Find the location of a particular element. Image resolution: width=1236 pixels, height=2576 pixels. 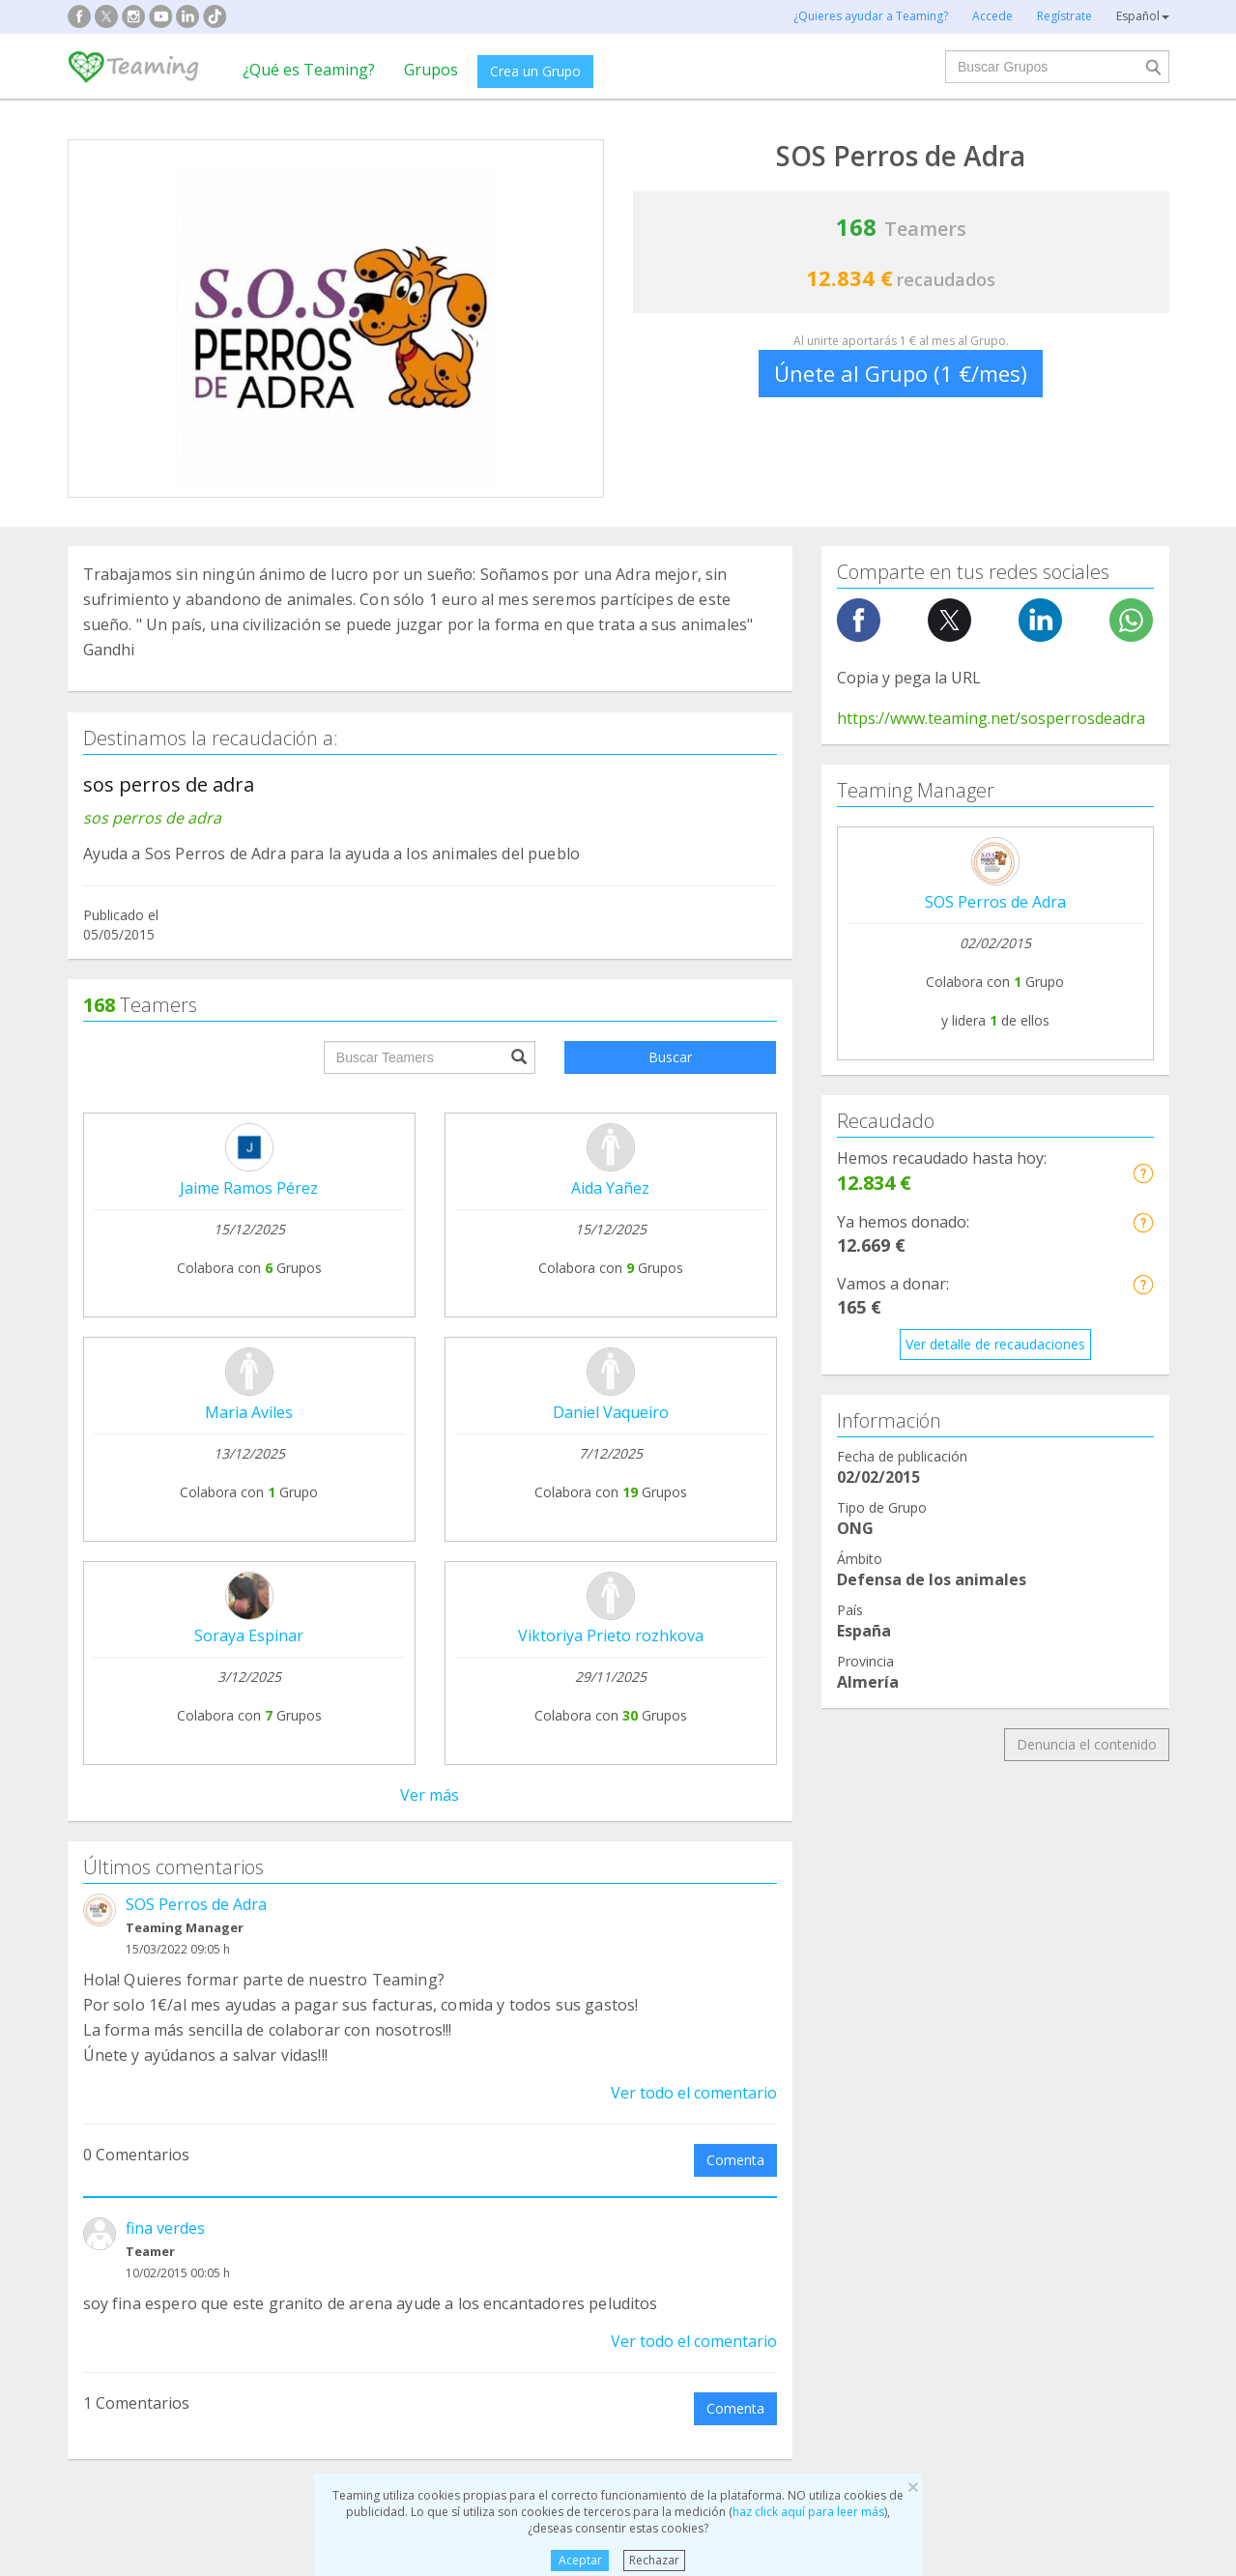

Preguntas frecuentes is located at coordinates (590, 1904).